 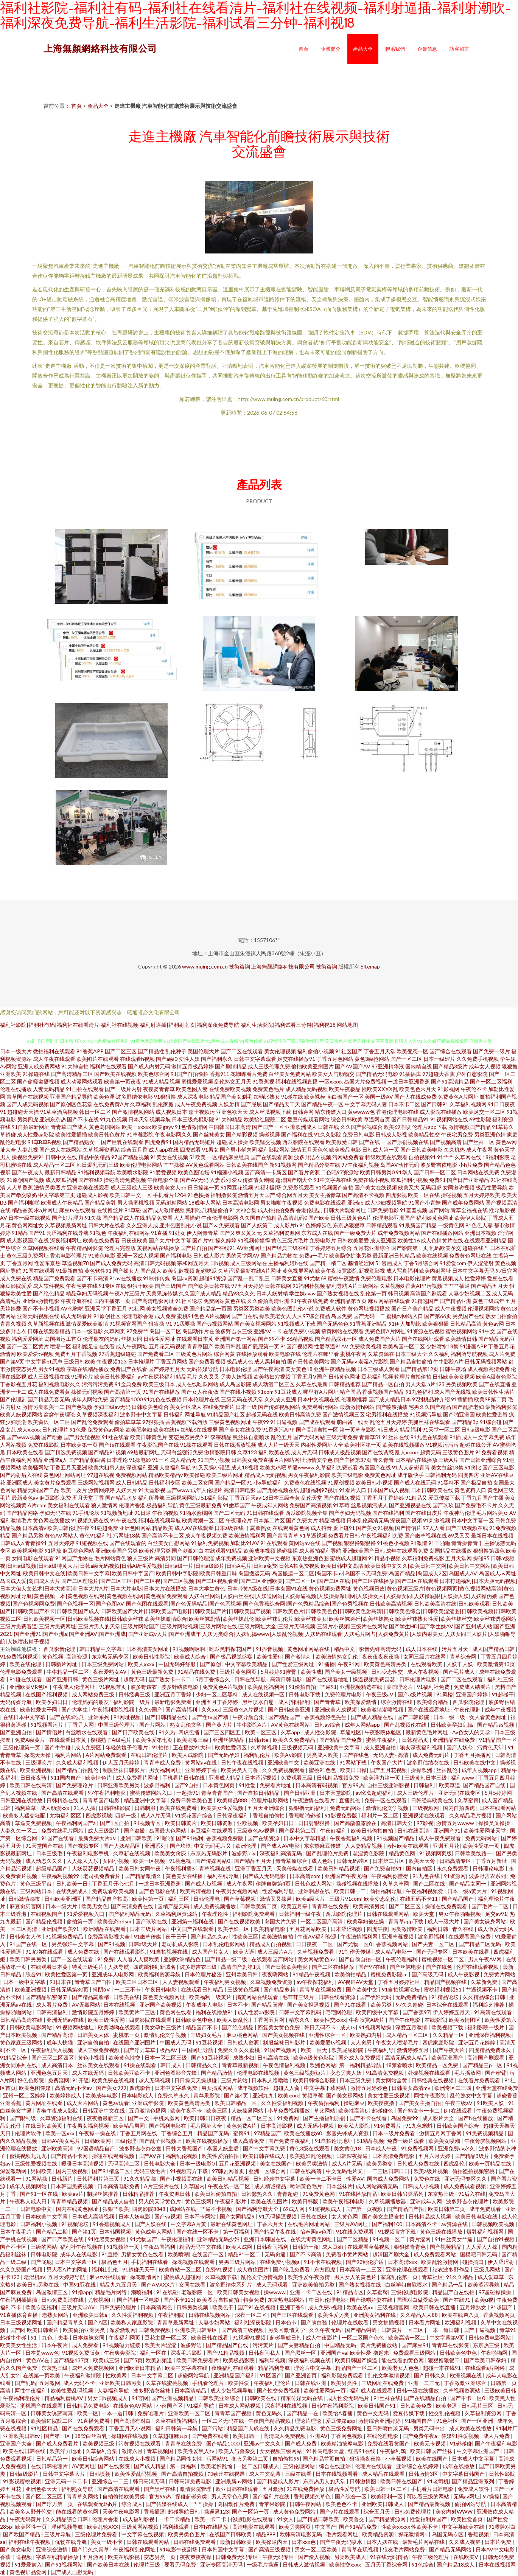 I want to click on 岛国精品在线播放, so click(x=450, y=1550).